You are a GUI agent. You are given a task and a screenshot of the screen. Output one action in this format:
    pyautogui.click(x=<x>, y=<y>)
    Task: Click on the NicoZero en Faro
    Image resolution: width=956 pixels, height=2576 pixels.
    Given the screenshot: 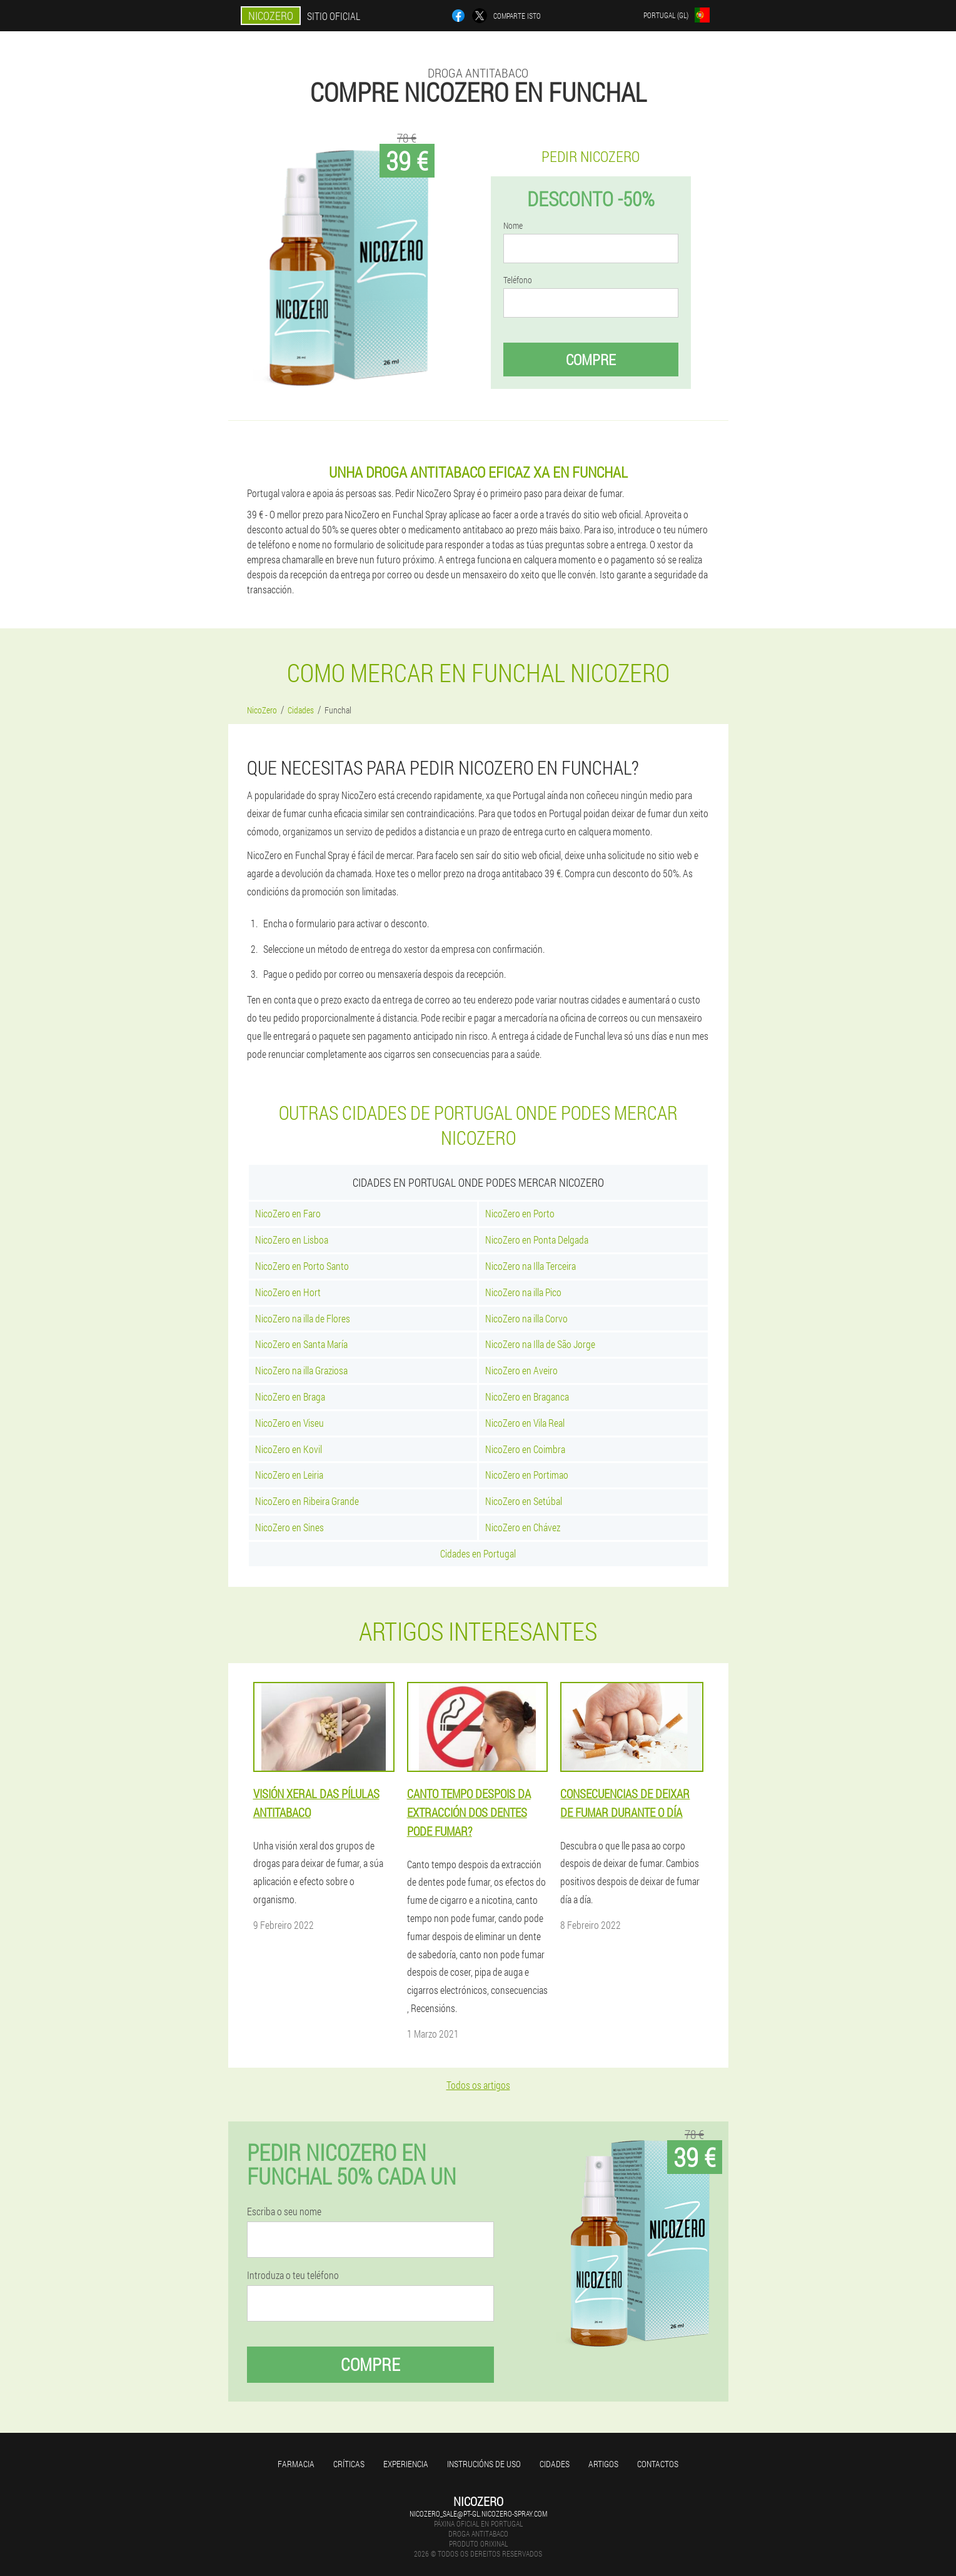 What is the action you would take?
    pyautogui.click(x=288, y=1213)
    